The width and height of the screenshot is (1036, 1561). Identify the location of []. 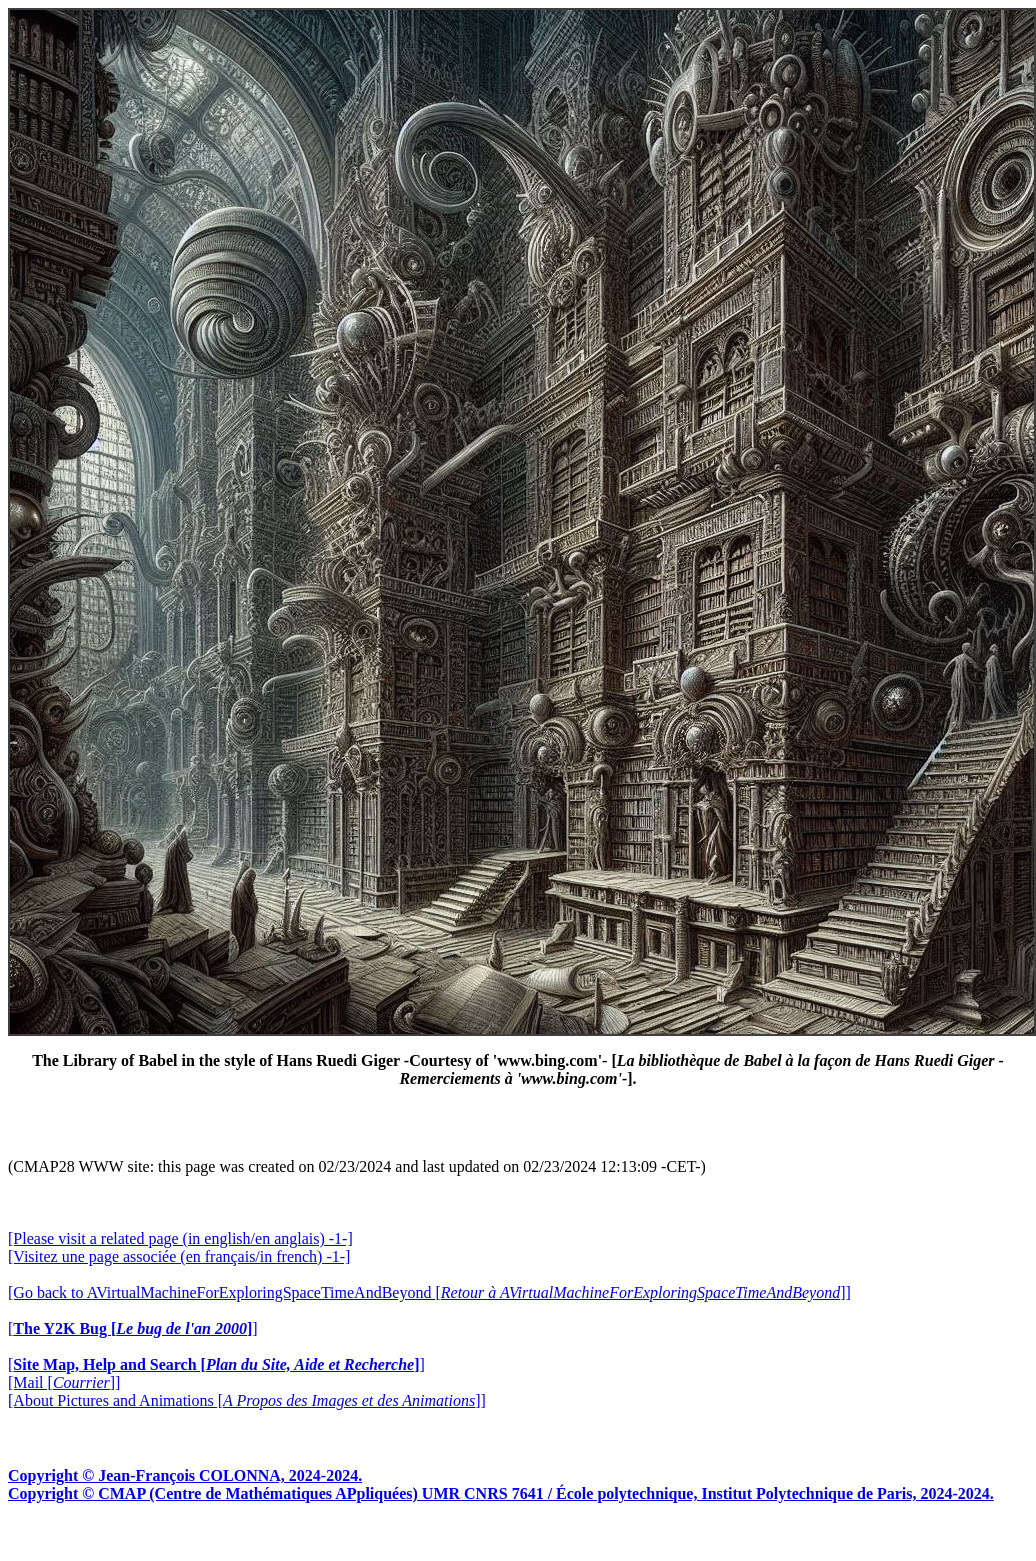
(133, 1328).